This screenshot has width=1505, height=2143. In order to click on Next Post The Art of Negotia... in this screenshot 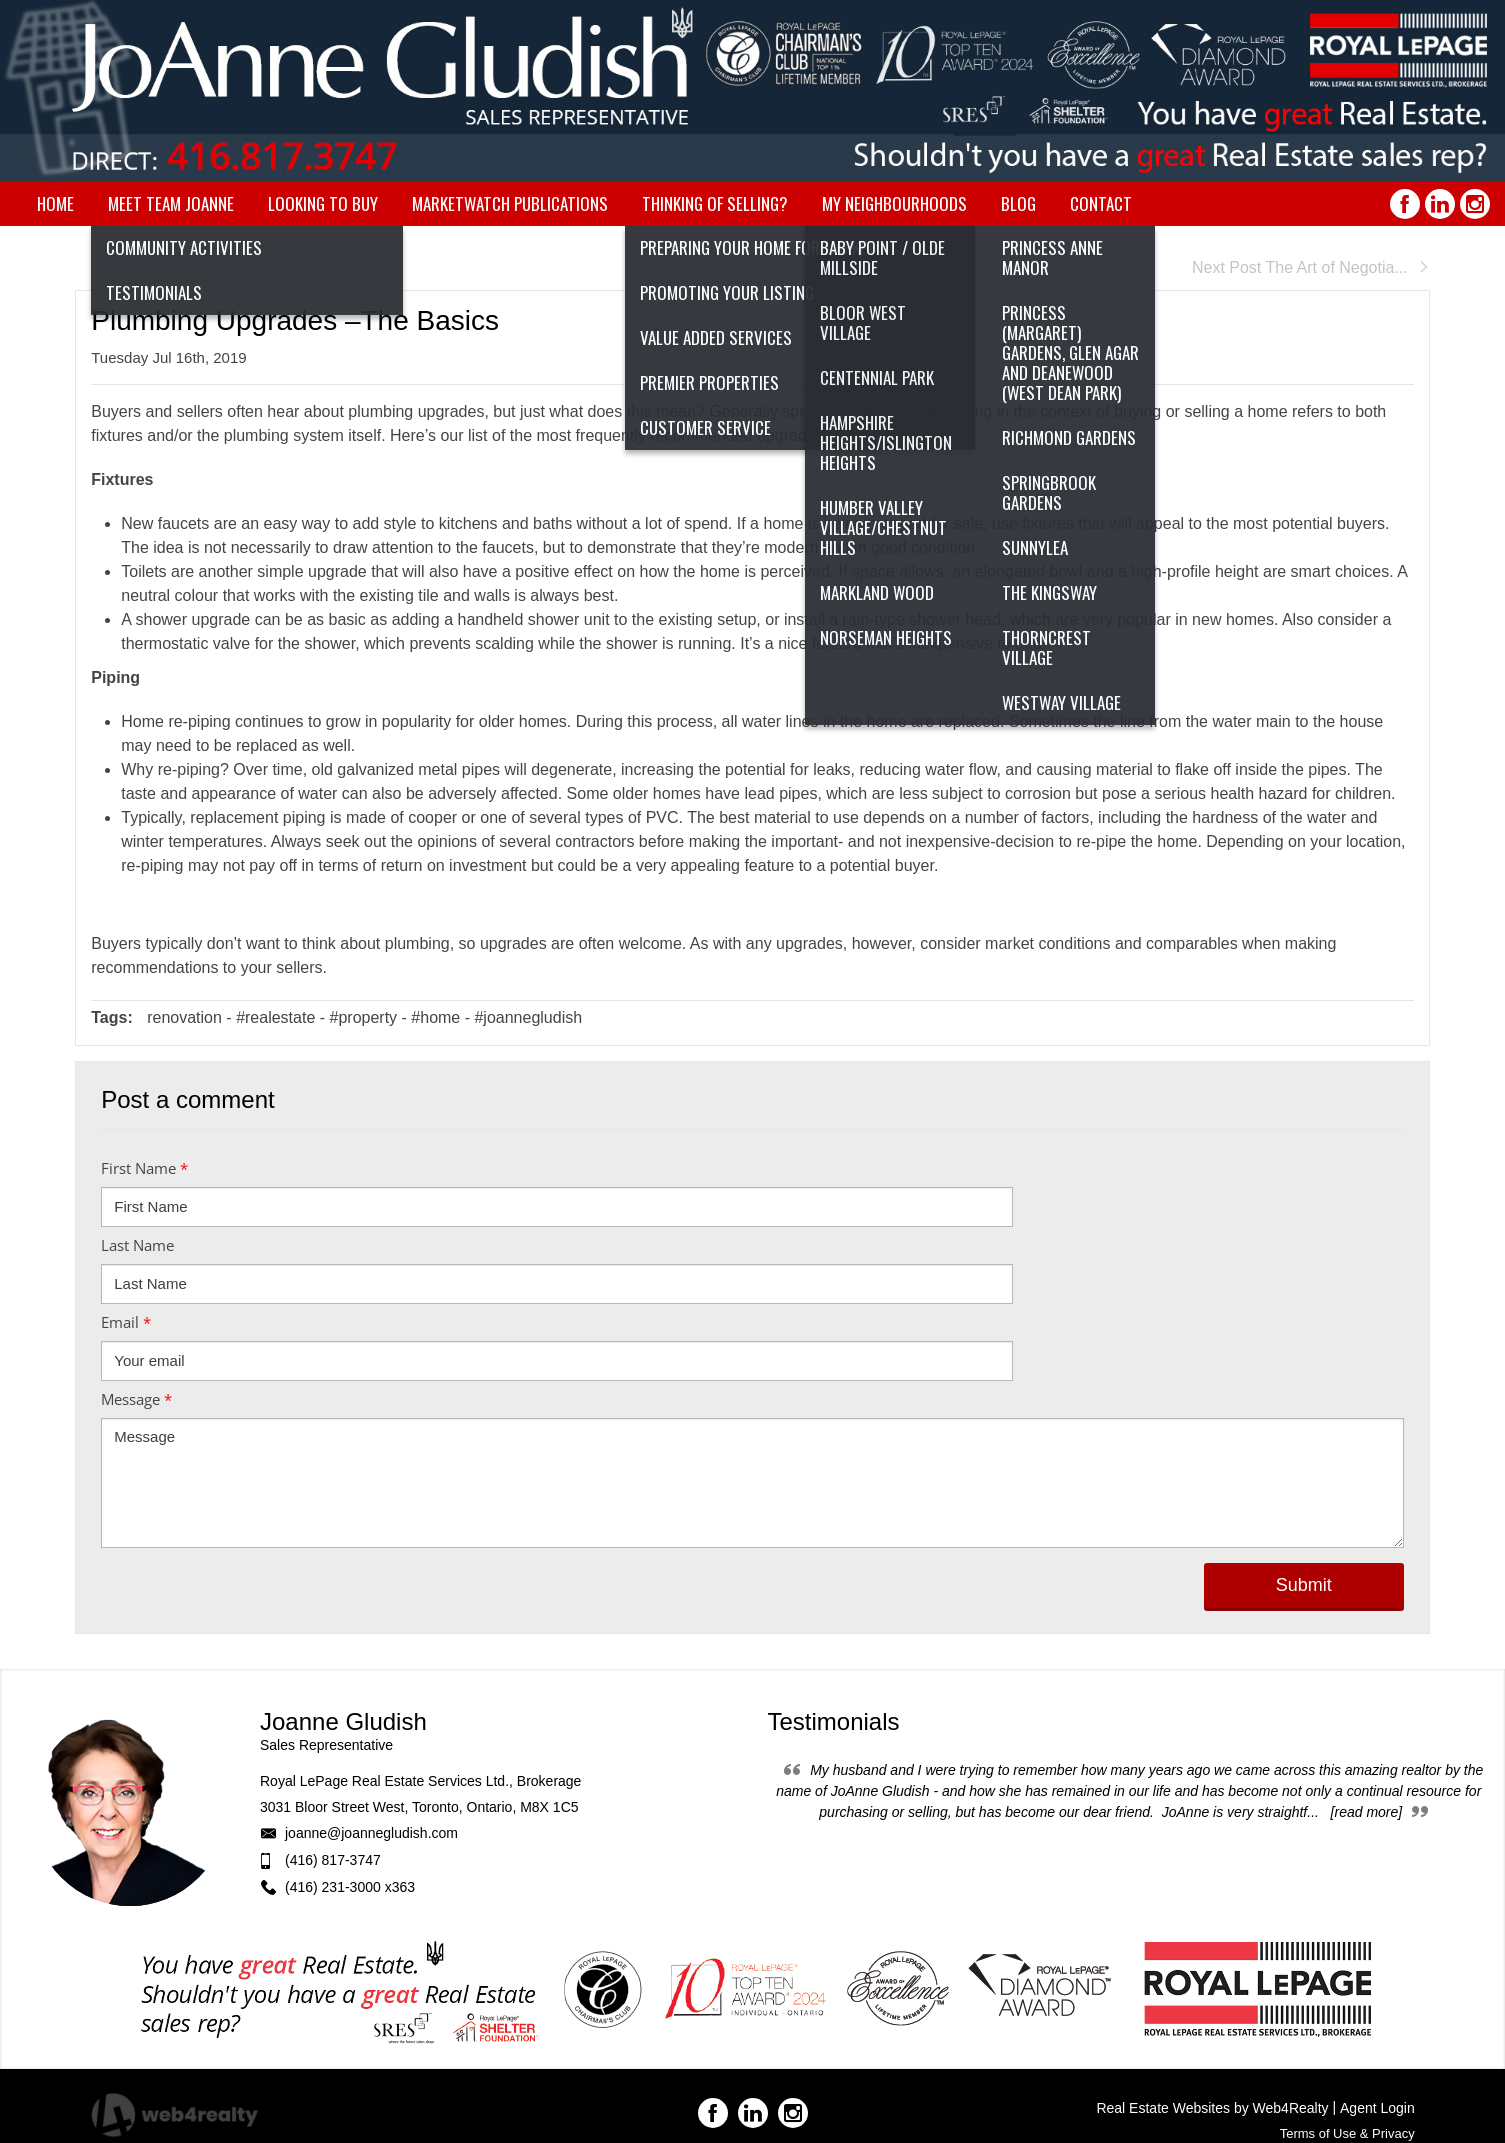, I will do `click(1311, 267)`.